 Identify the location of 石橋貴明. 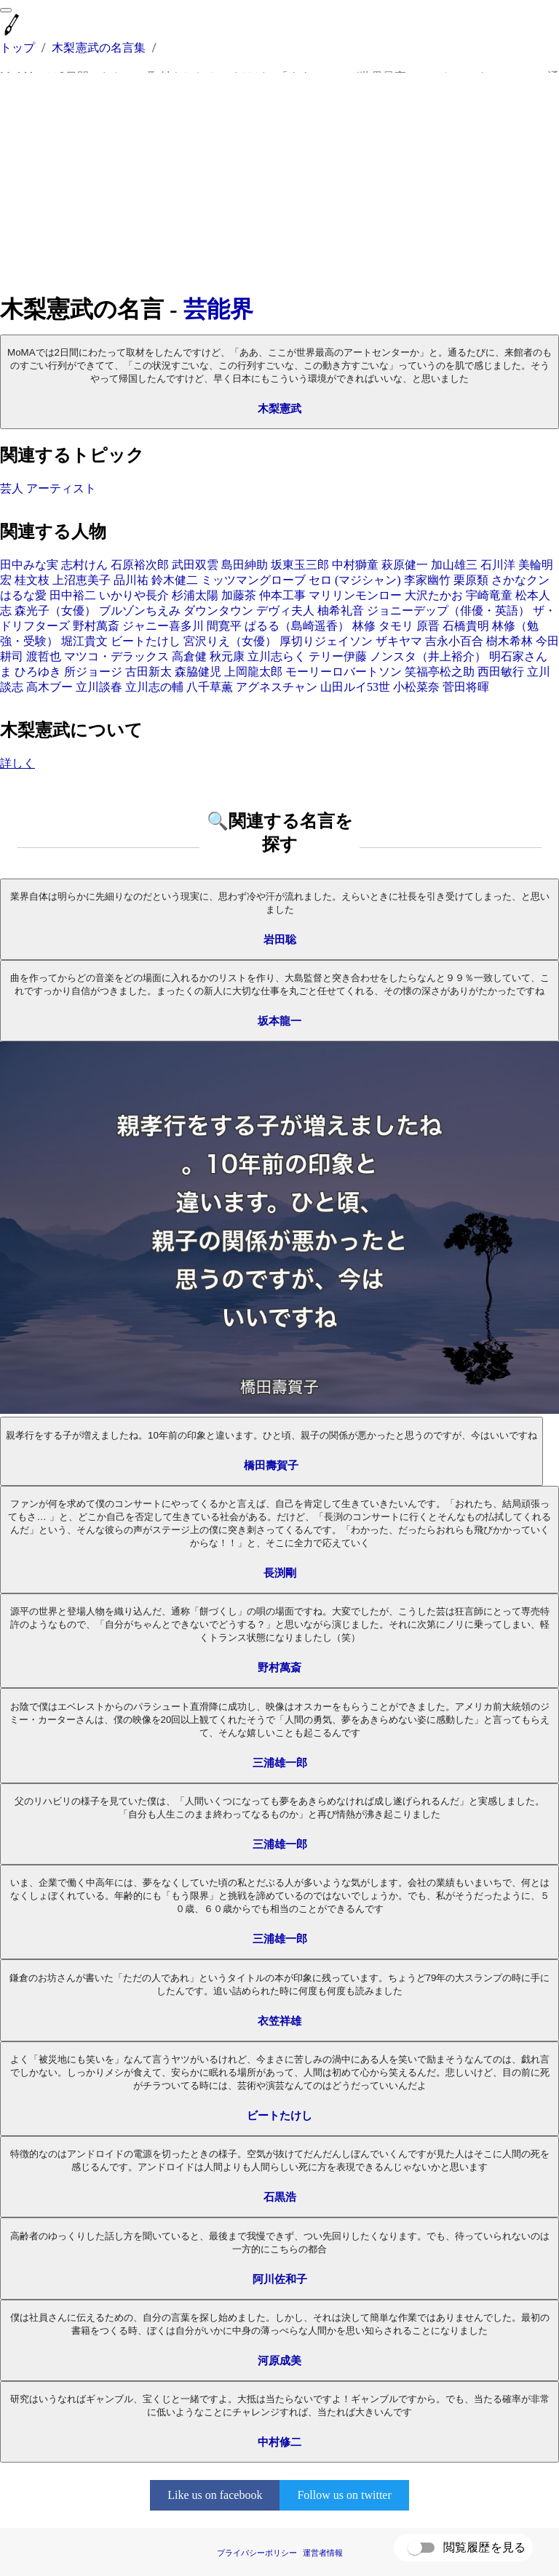
(466, 626).